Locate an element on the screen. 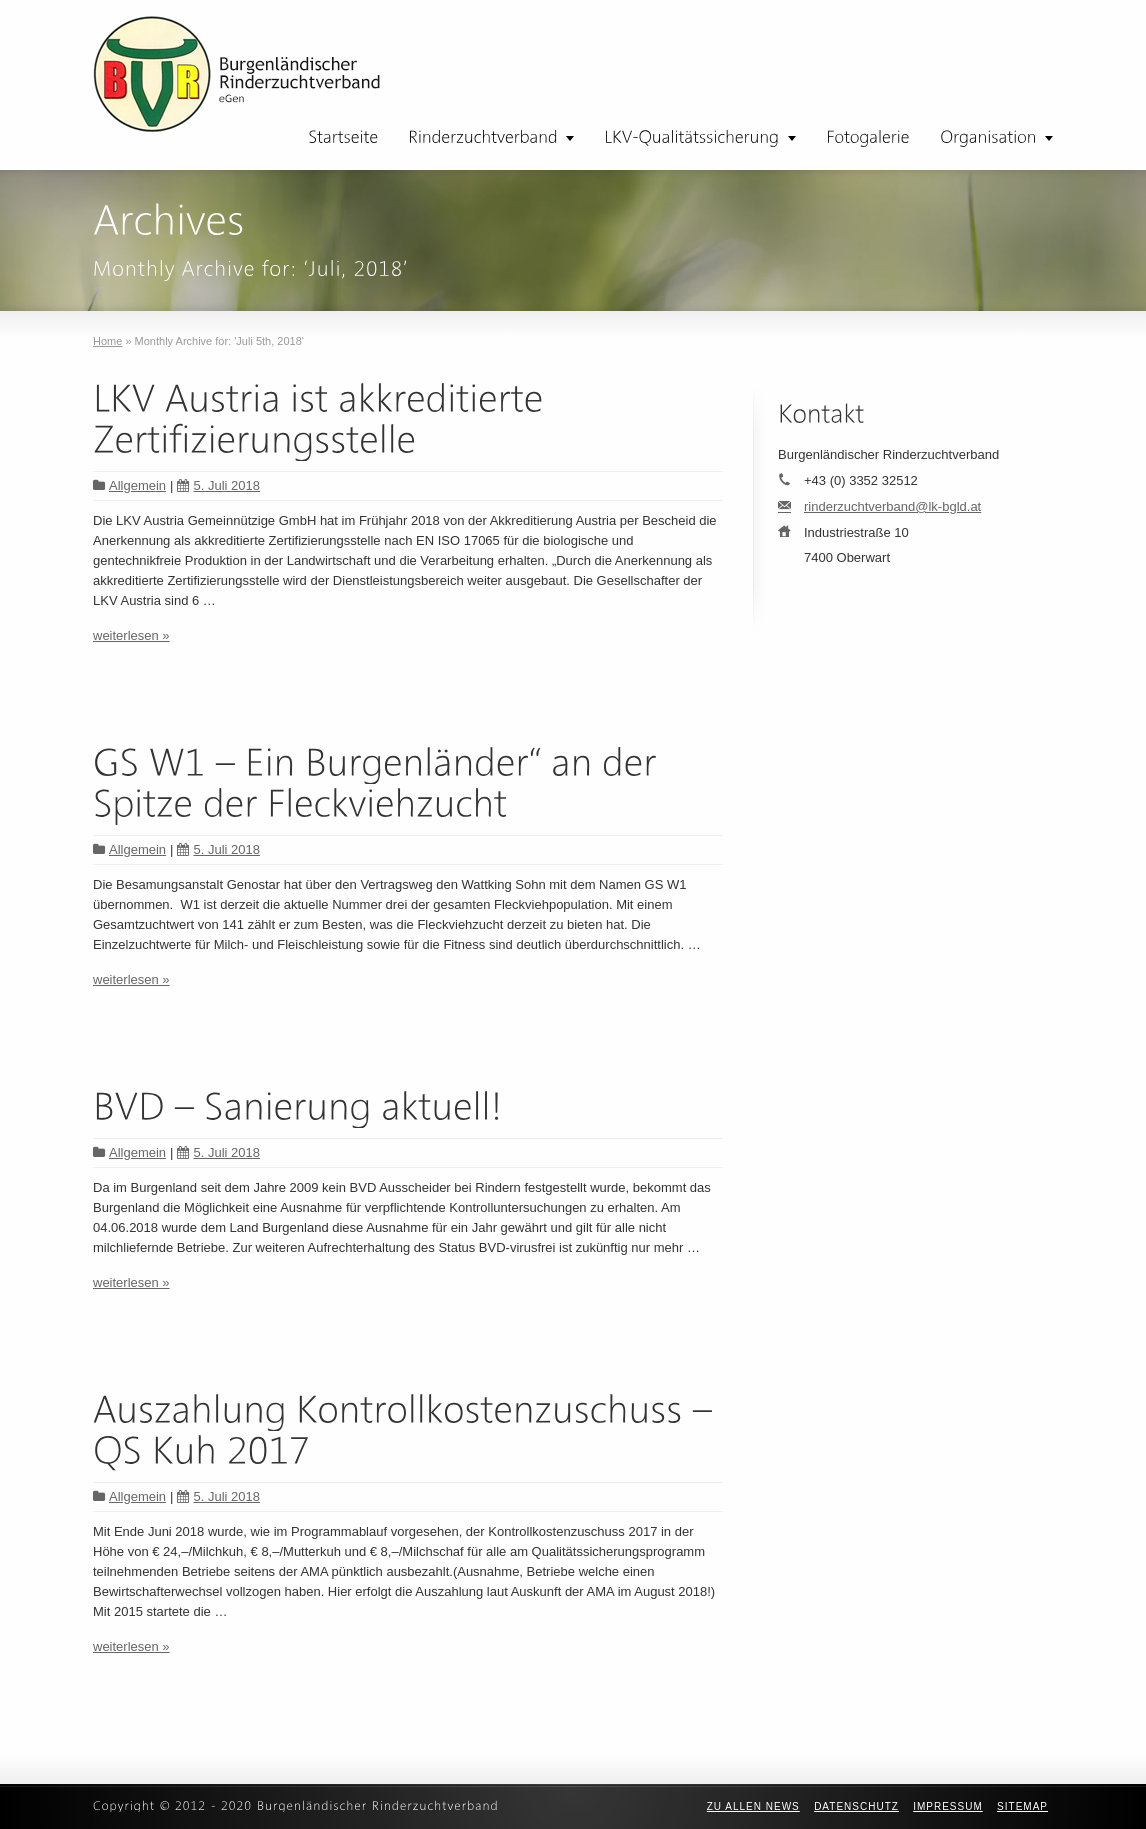 This screenshot has height=1829, width=1146. Impressum is located at coordinates (948, 1806).